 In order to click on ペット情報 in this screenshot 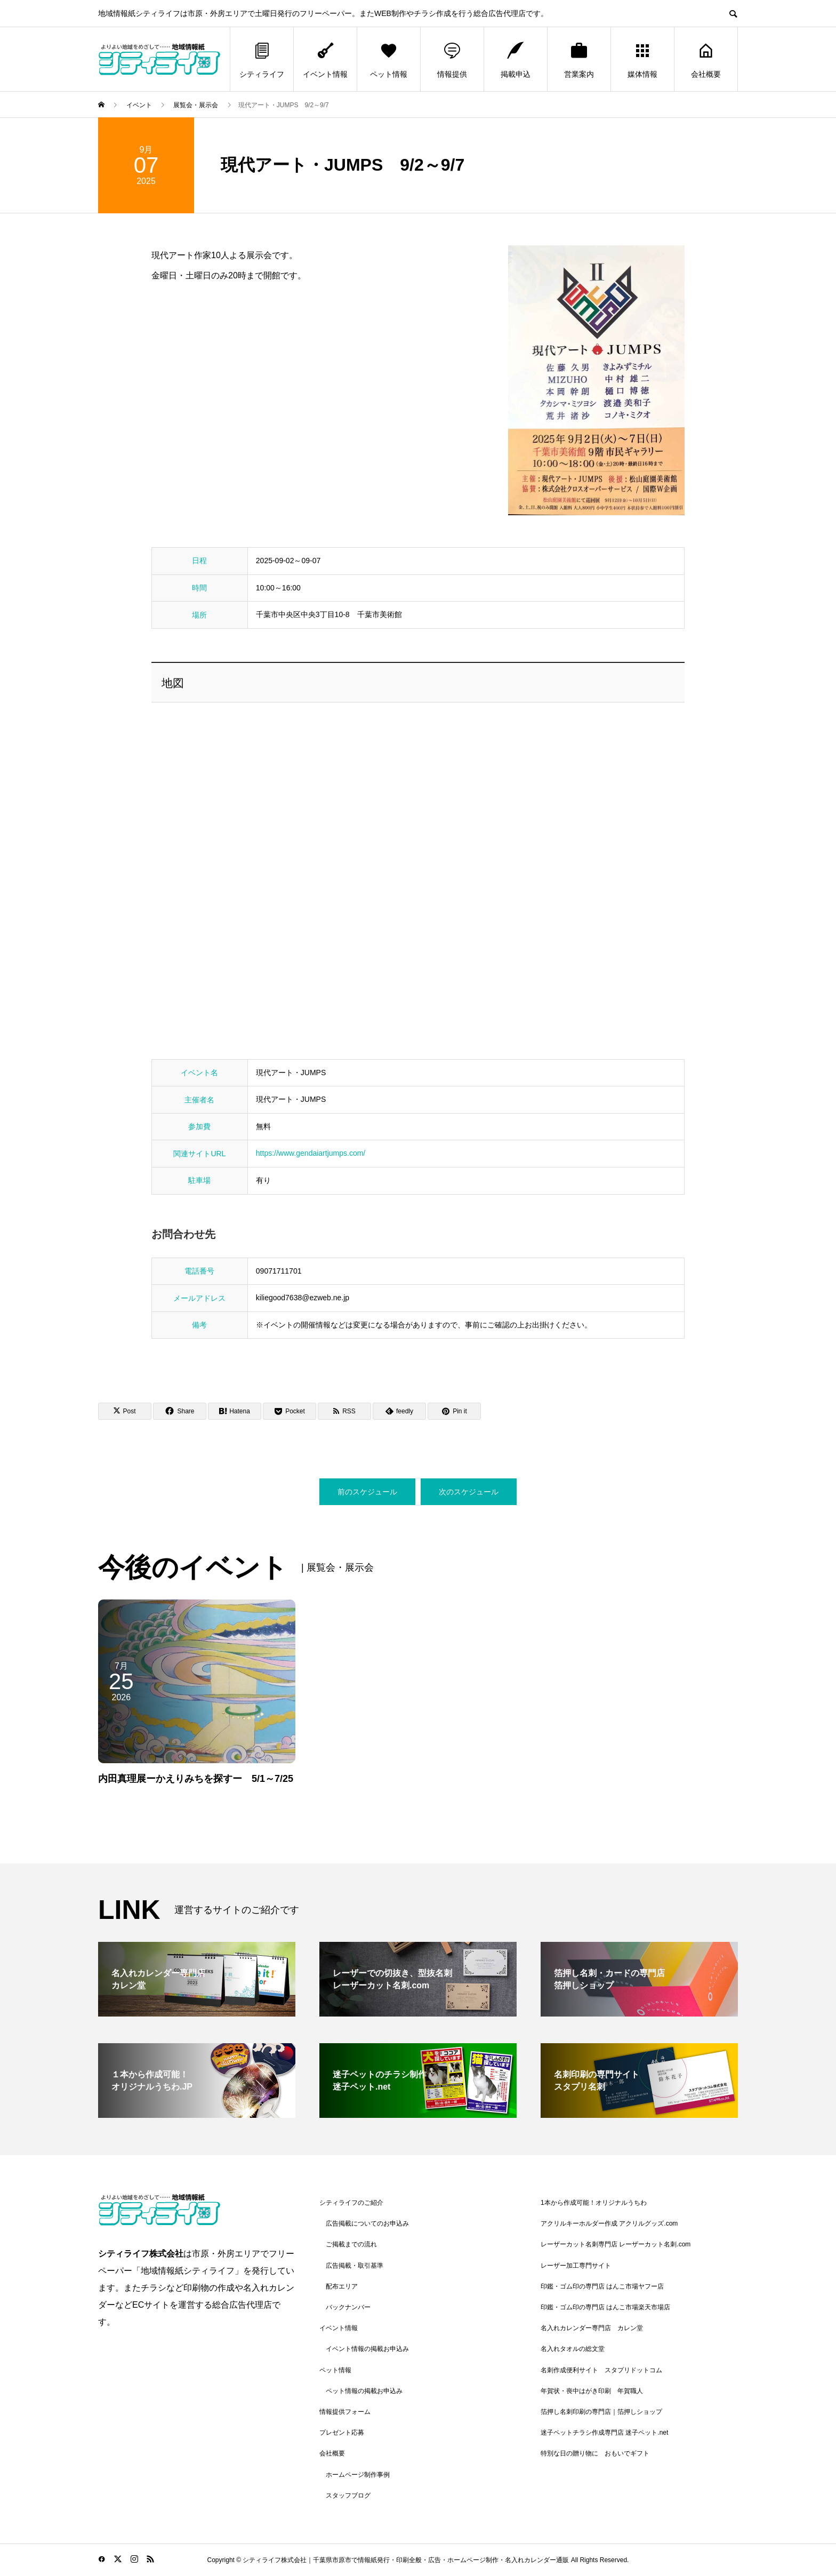, I will do `click(388, 59)`.